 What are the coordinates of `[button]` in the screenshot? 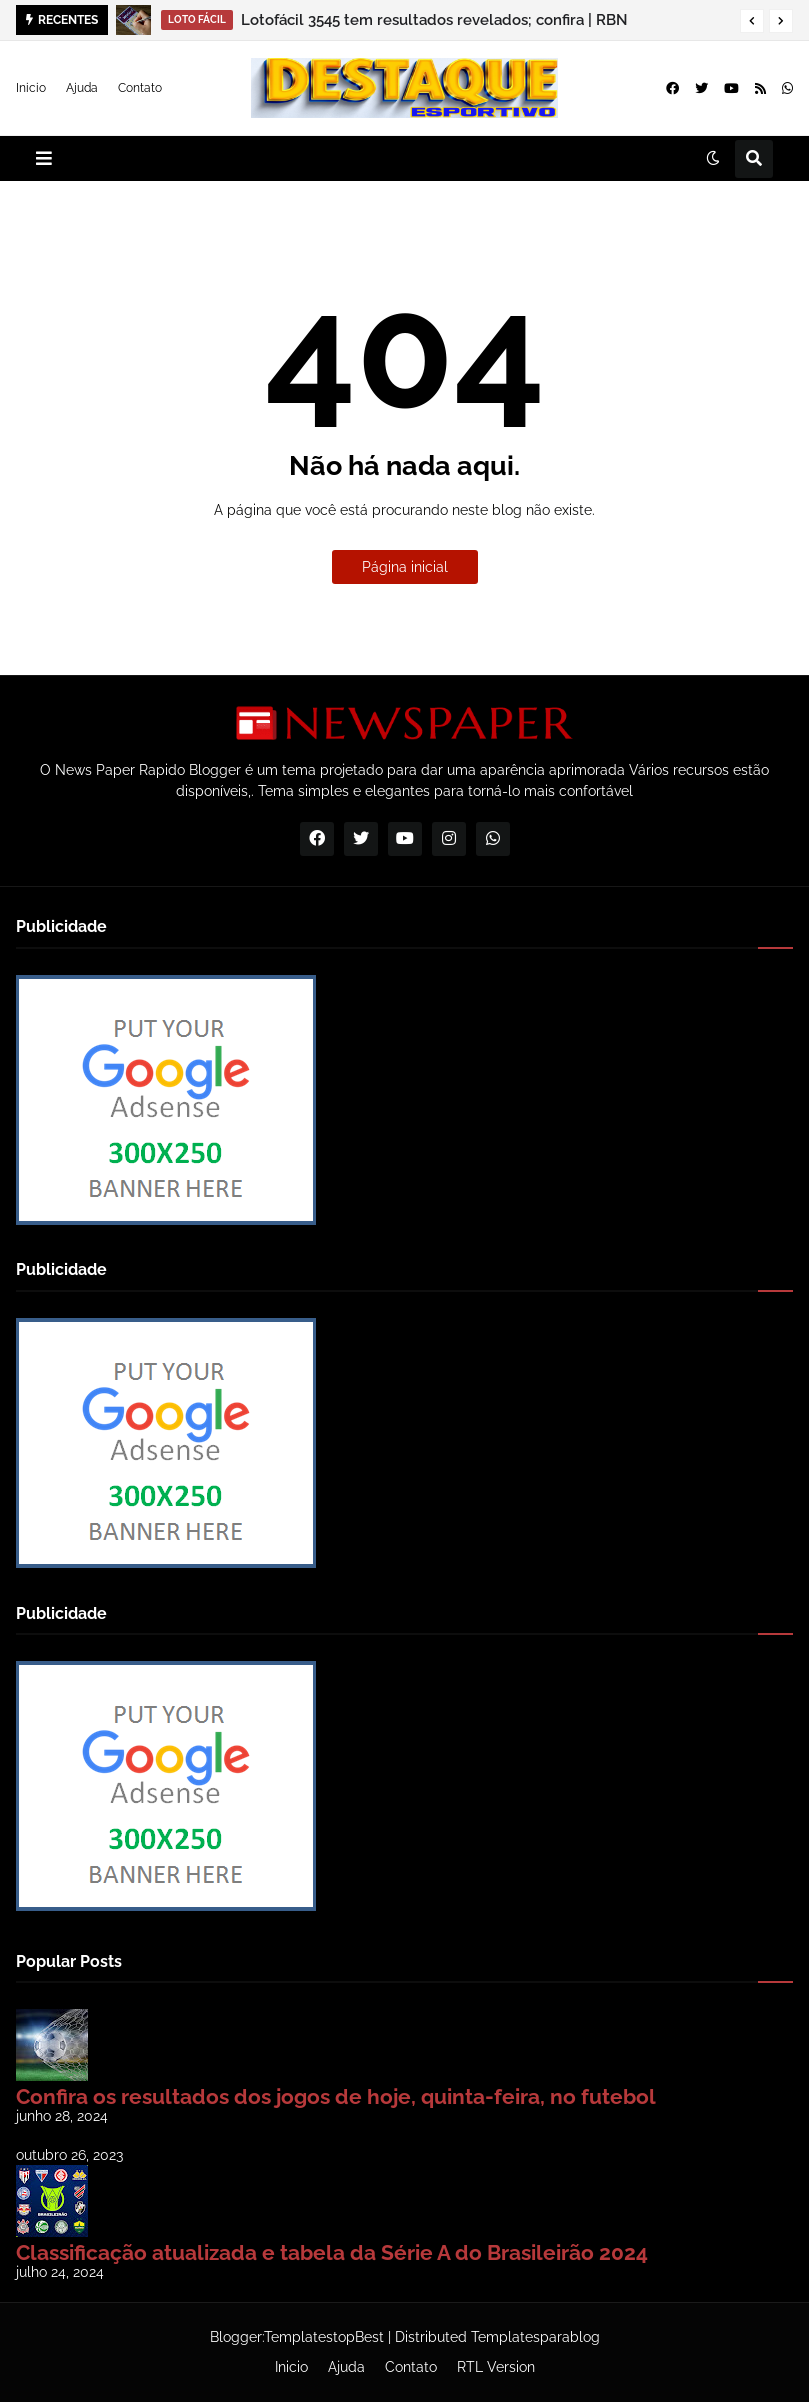 It's located at (752, 21).